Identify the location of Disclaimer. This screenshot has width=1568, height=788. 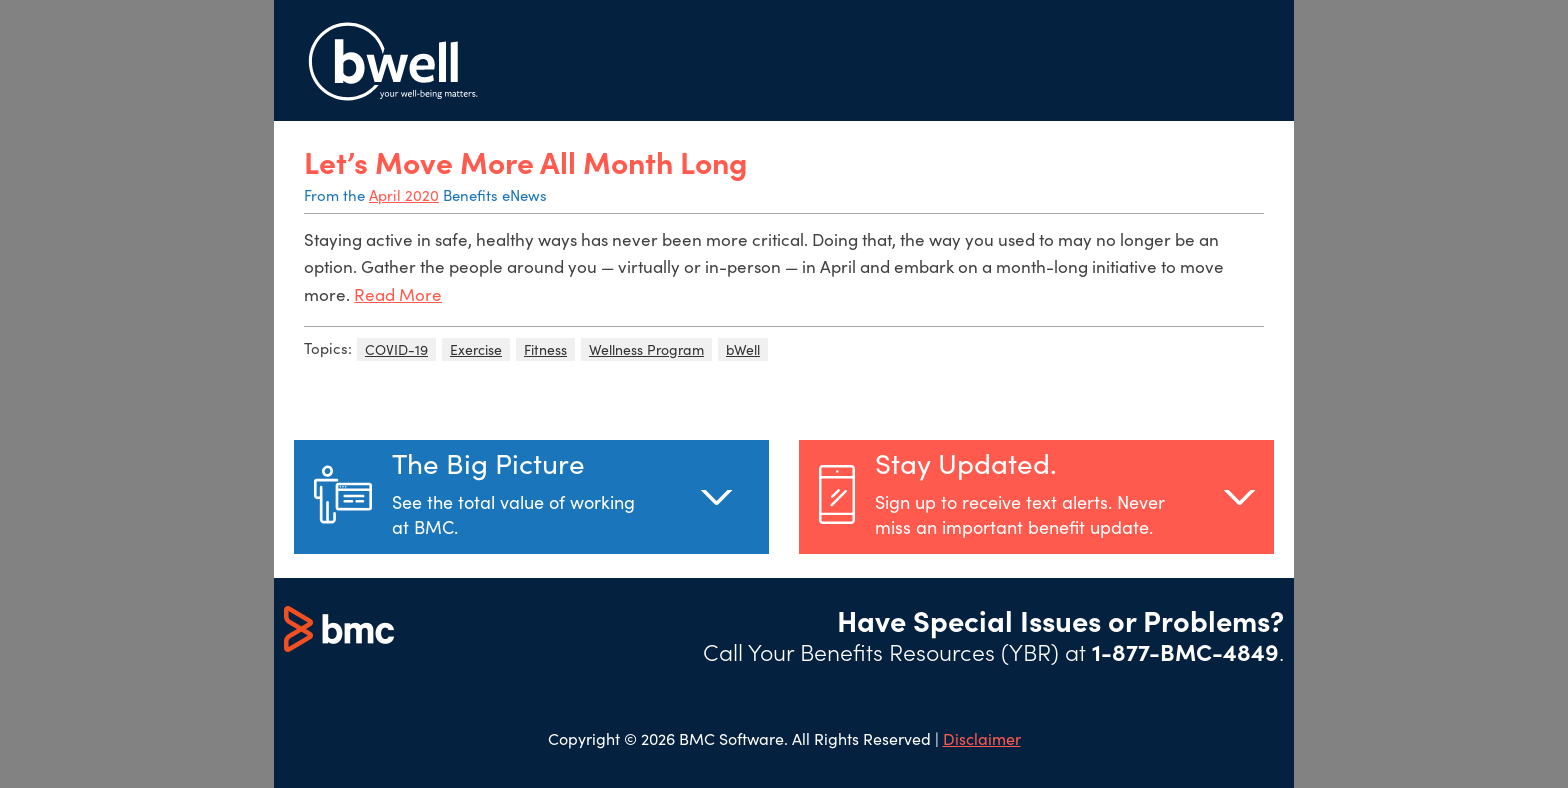
(982, 738).